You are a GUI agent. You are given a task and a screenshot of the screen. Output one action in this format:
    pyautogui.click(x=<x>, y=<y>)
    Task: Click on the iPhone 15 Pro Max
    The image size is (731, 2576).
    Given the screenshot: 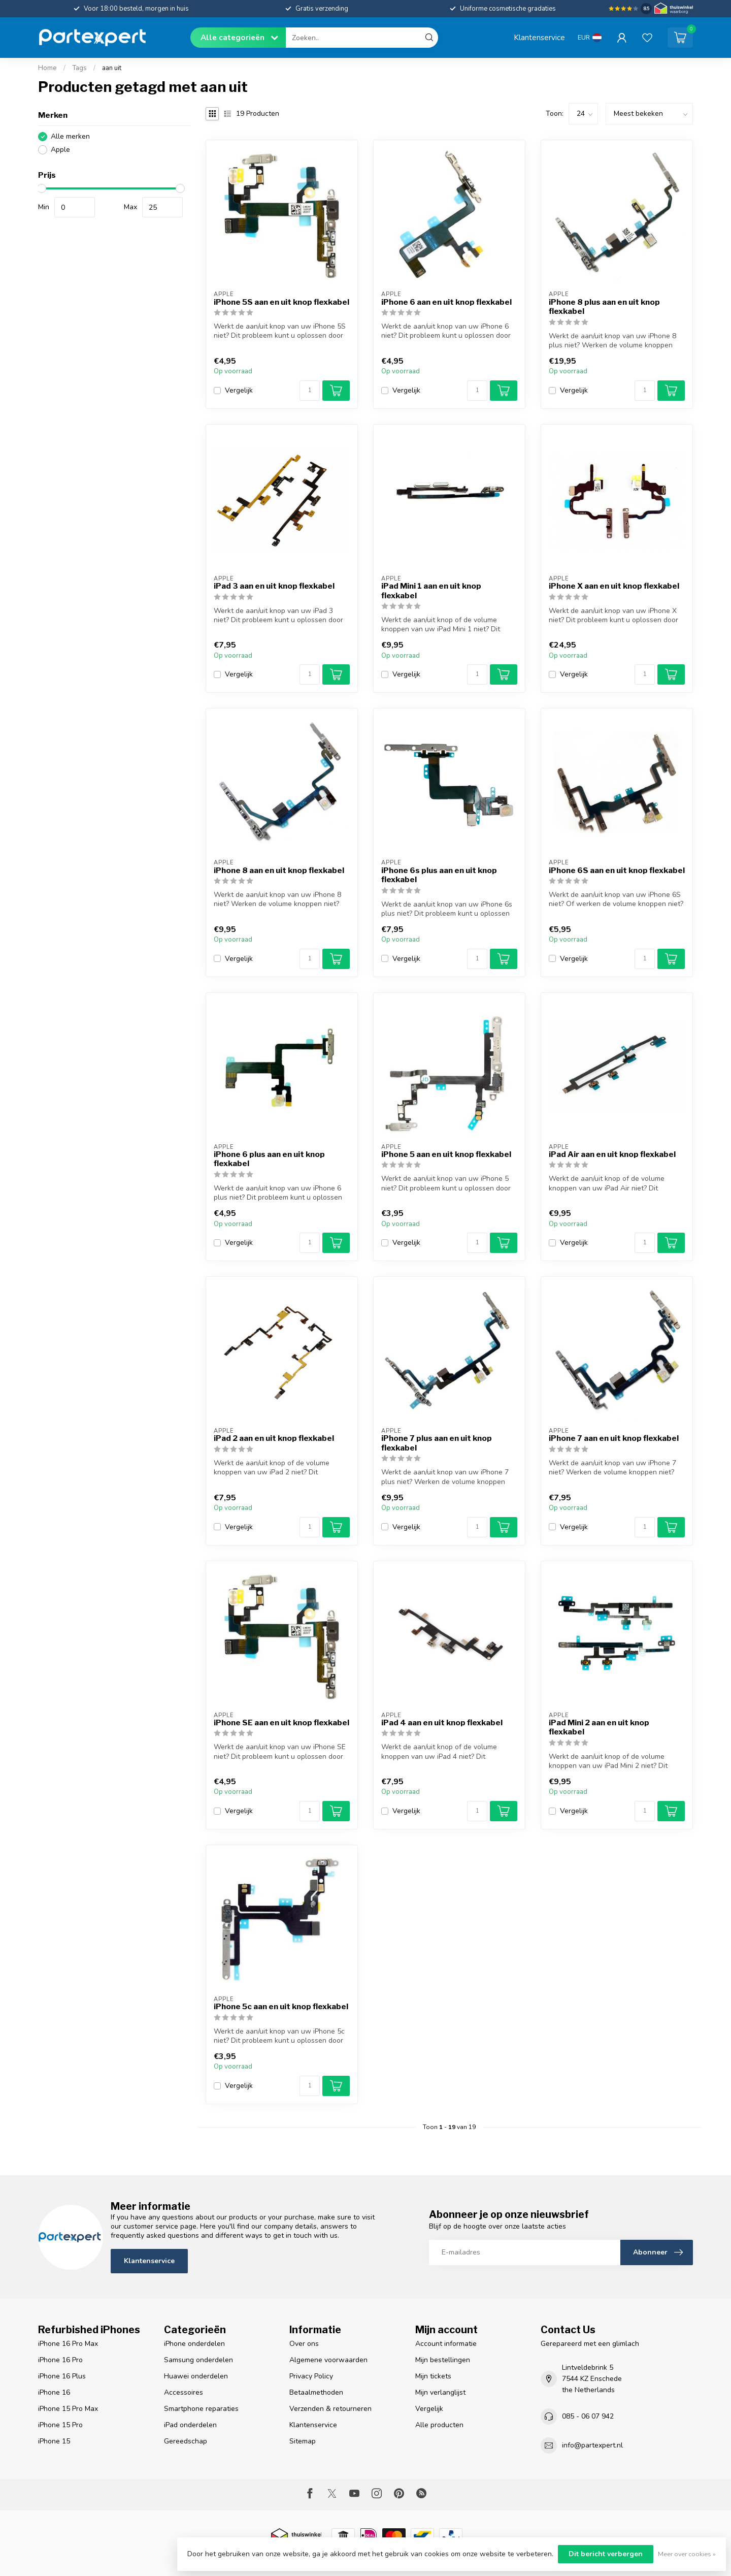 What is the action you would take?
    pyautogui.click(x=68, y=2408)
    